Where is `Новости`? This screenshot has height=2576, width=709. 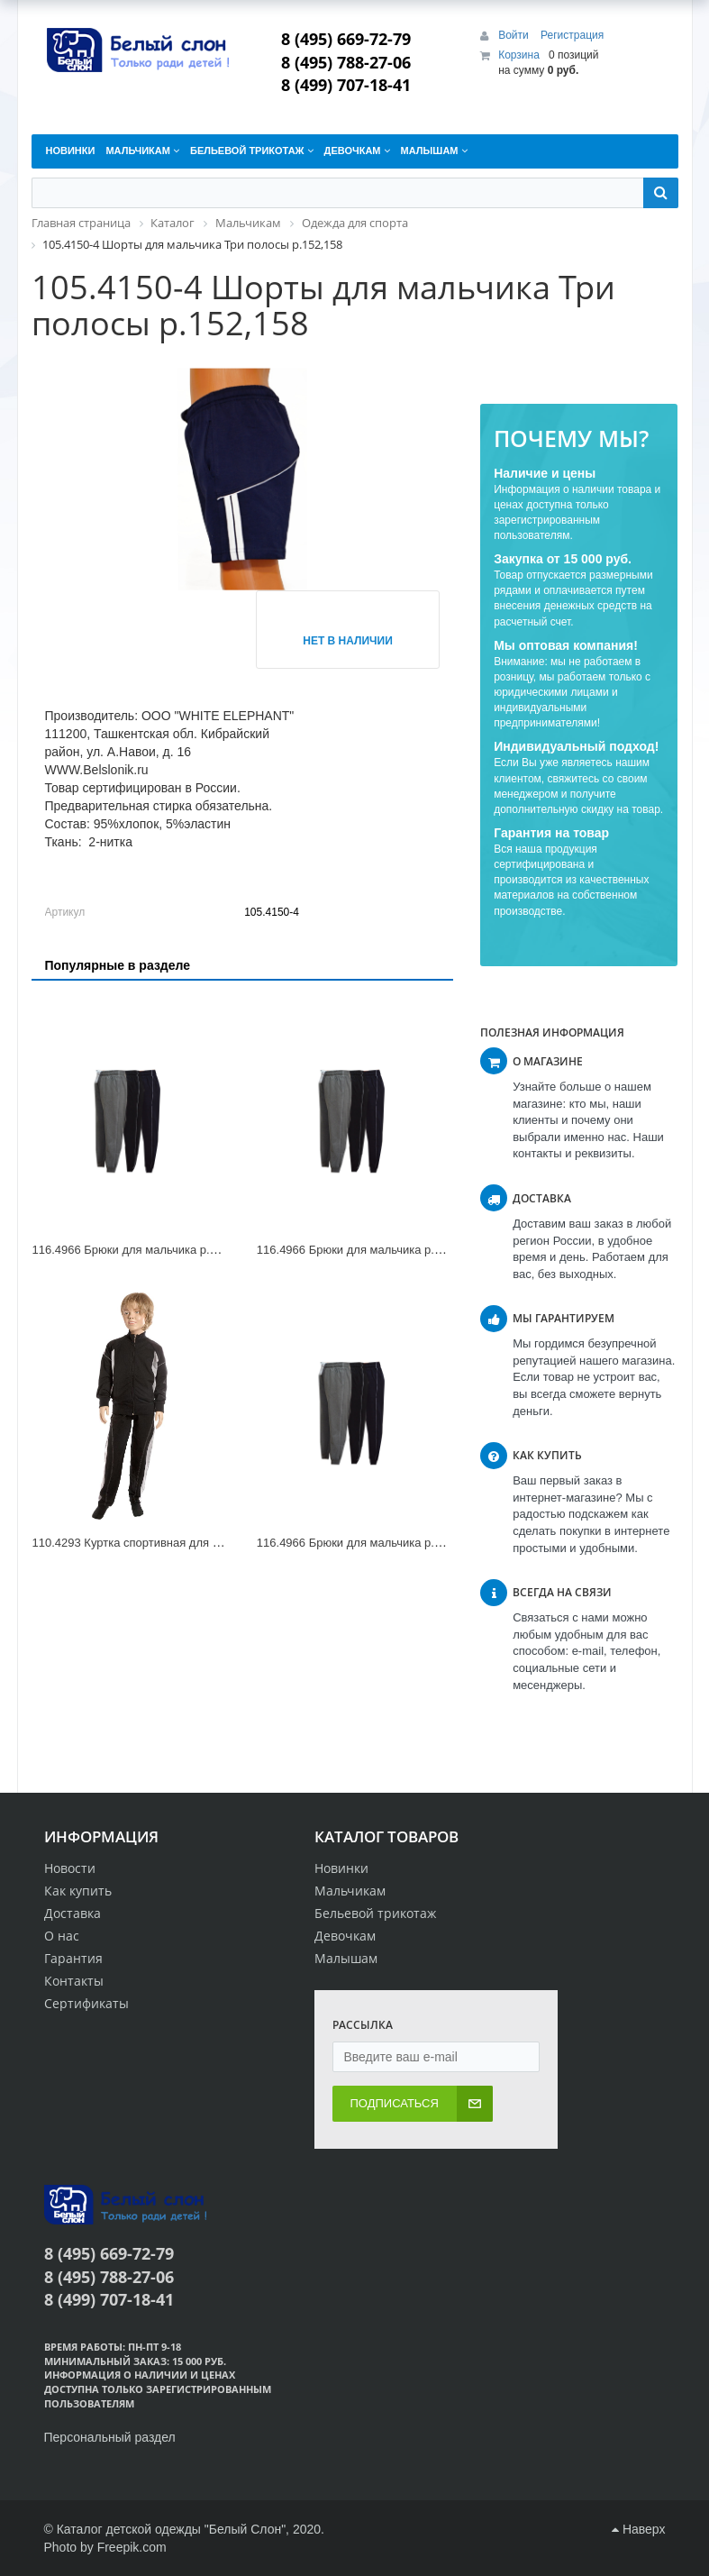
Новости is located at coordinates (69, 1868).